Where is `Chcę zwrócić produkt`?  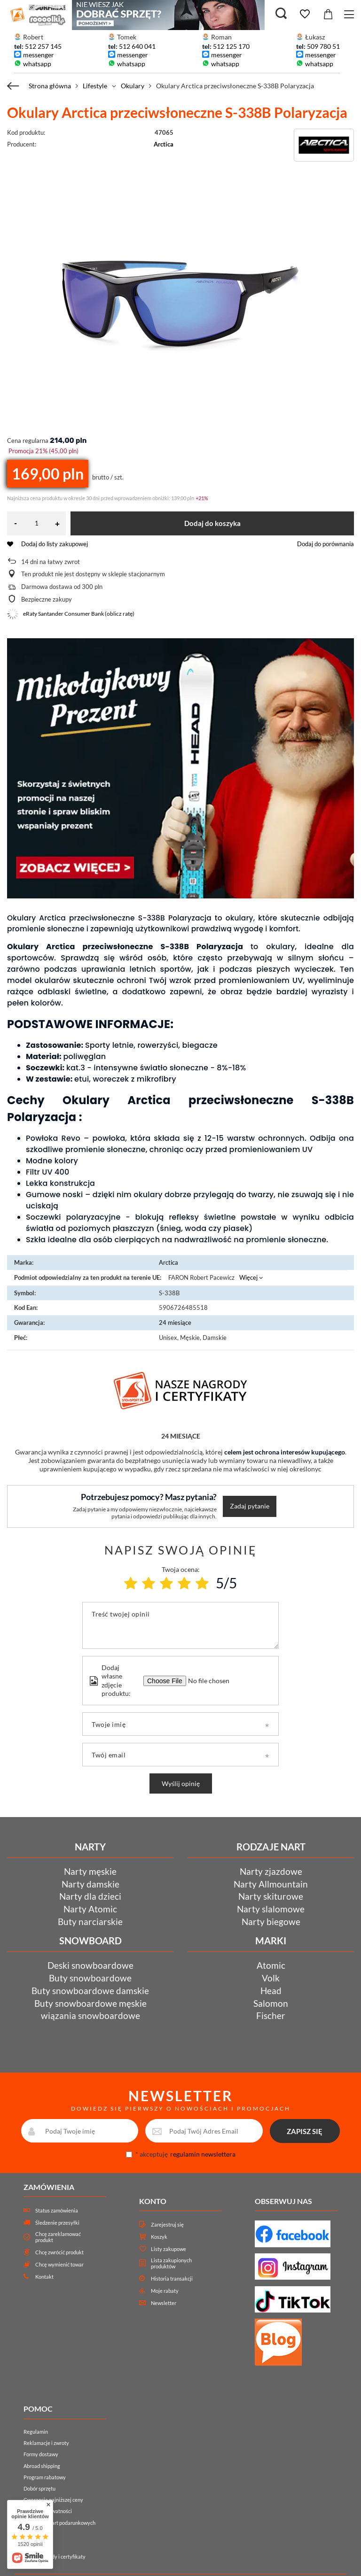 Chcę zwrócić produkt is located at coordinates (59, 2252).